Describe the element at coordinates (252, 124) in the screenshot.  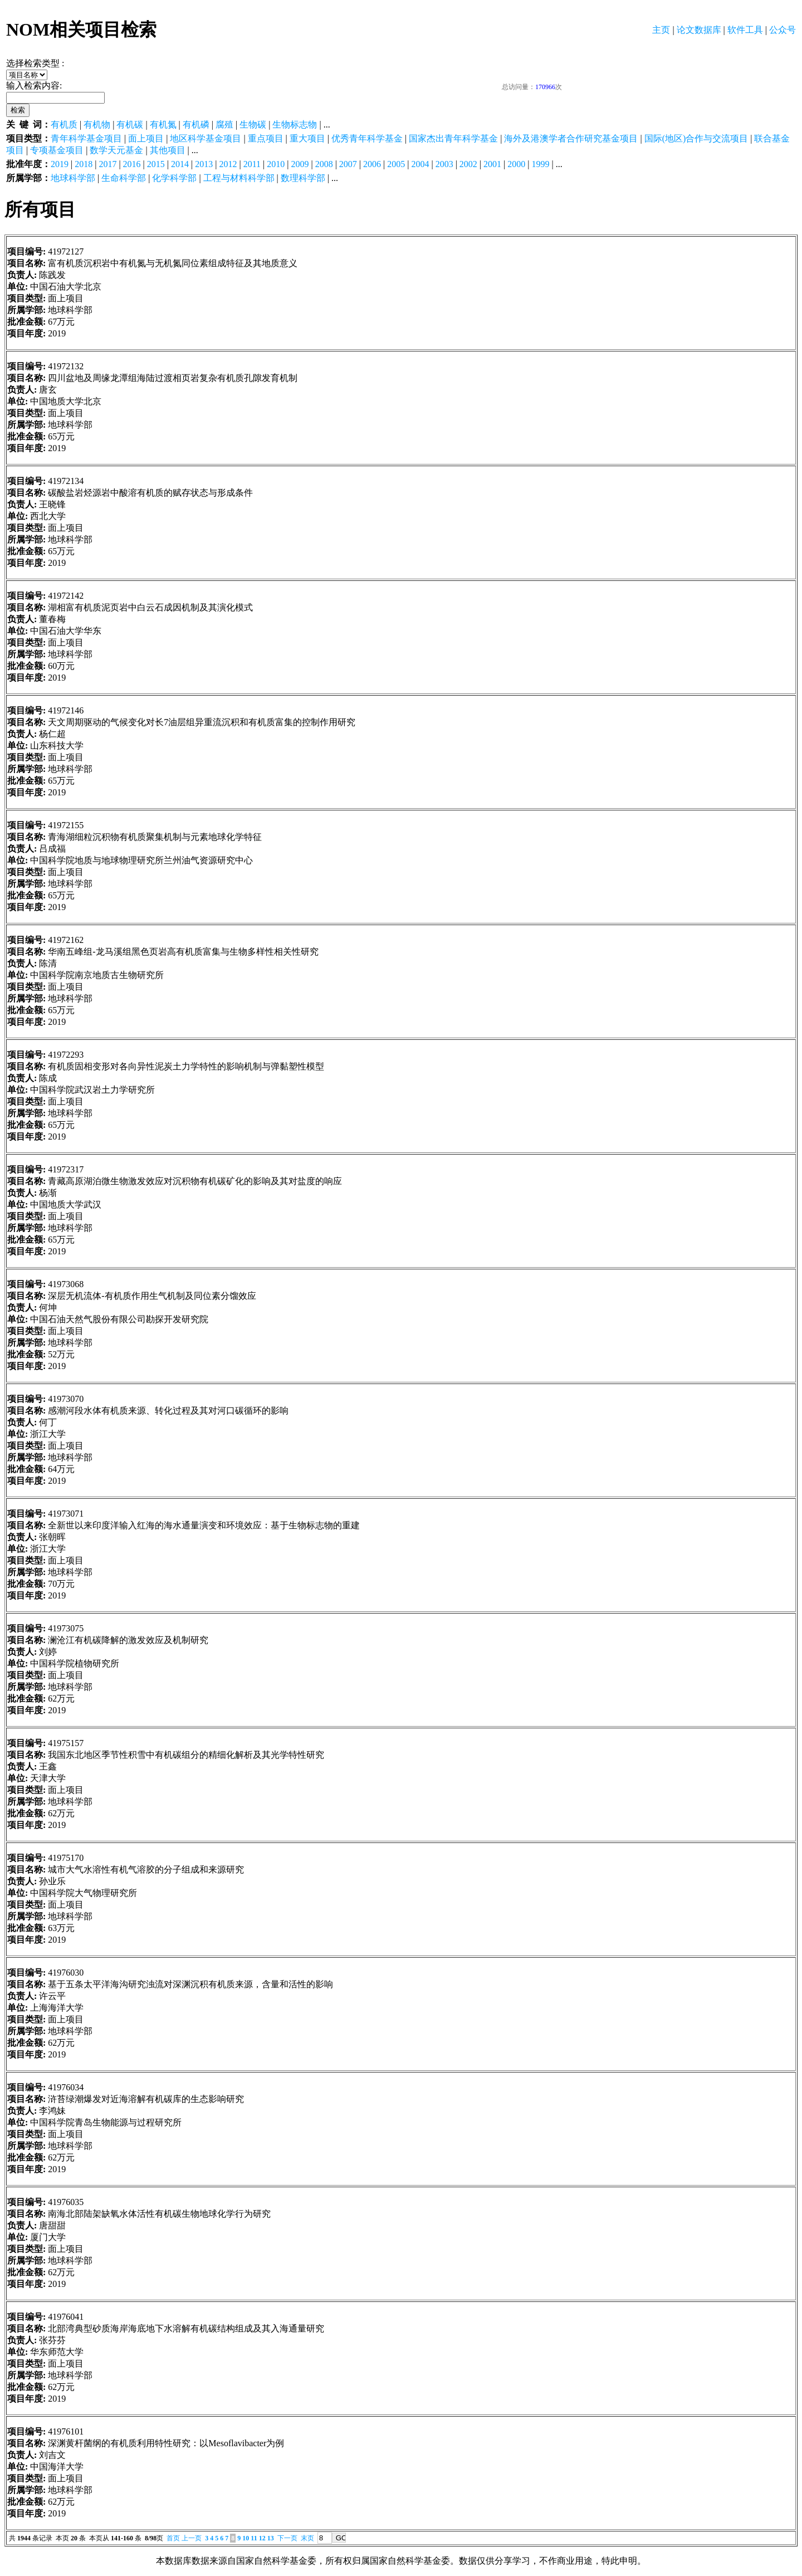
I see `生物碳` at that location.